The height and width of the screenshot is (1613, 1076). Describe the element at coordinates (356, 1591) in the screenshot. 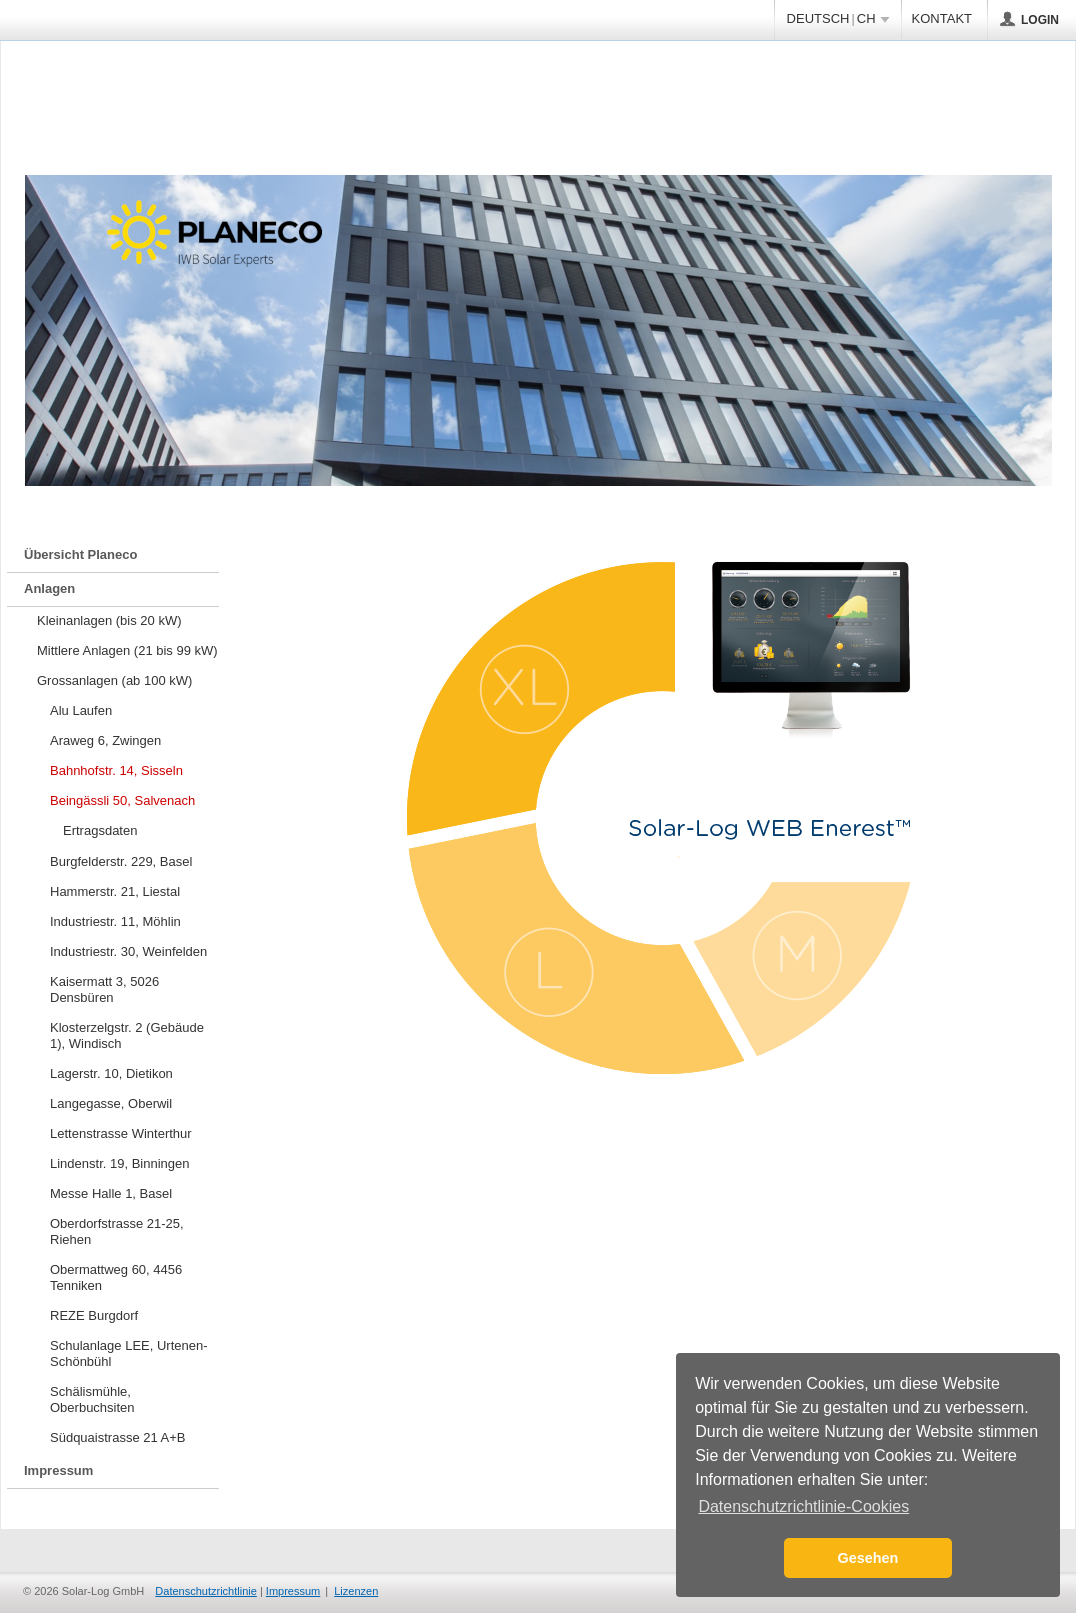

I see `Lizenzen` at that location.